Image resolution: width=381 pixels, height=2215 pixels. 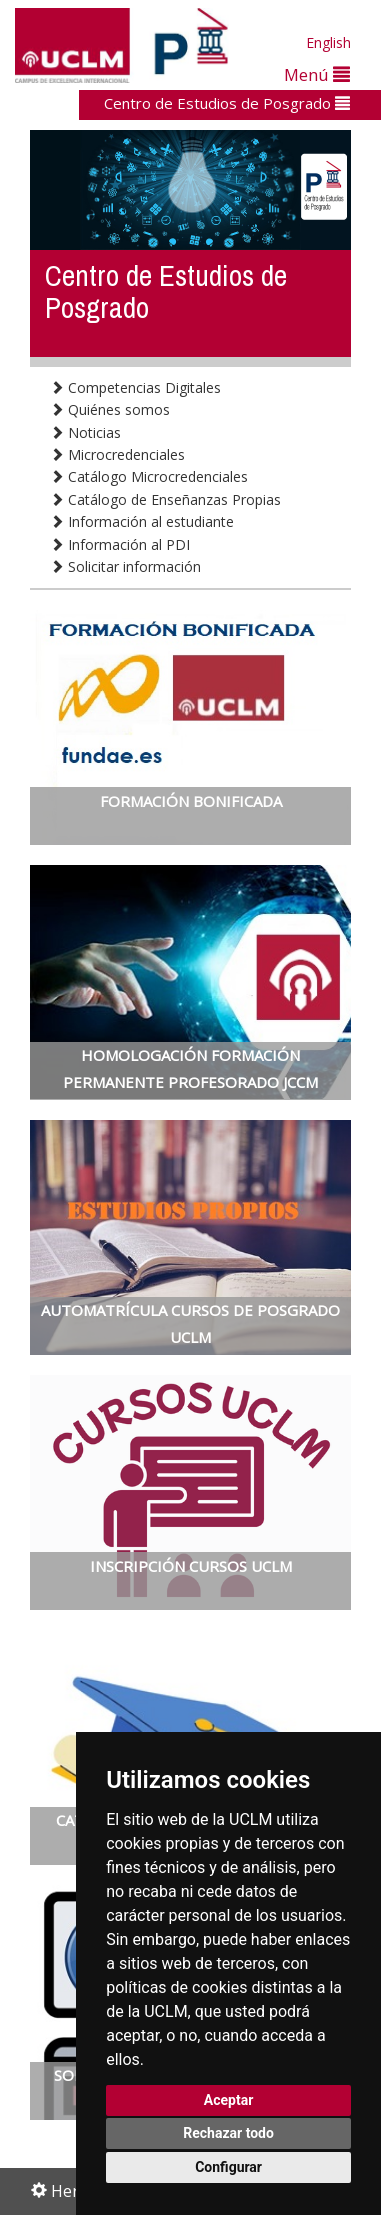 I want to click on Catálogo Microcredenciales, so click(x=149, y=476).